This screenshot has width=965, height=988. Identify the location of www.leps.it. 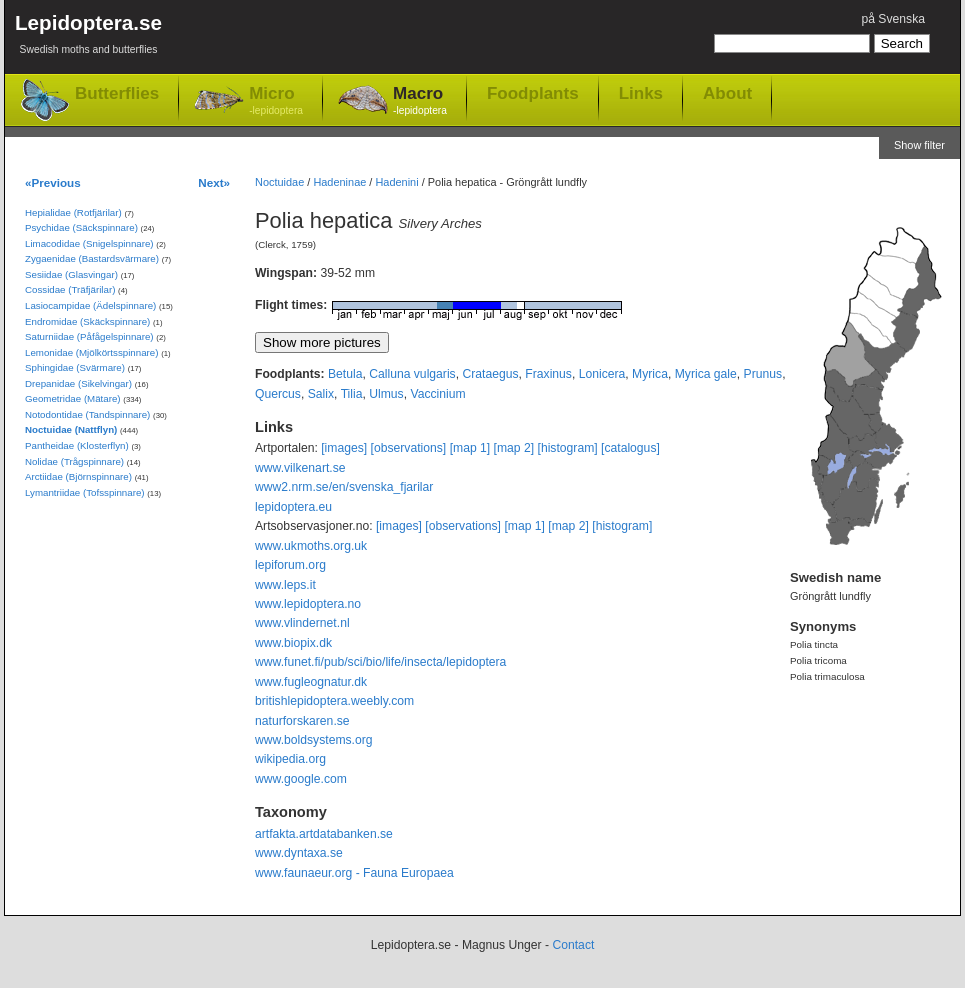
(285, 585).